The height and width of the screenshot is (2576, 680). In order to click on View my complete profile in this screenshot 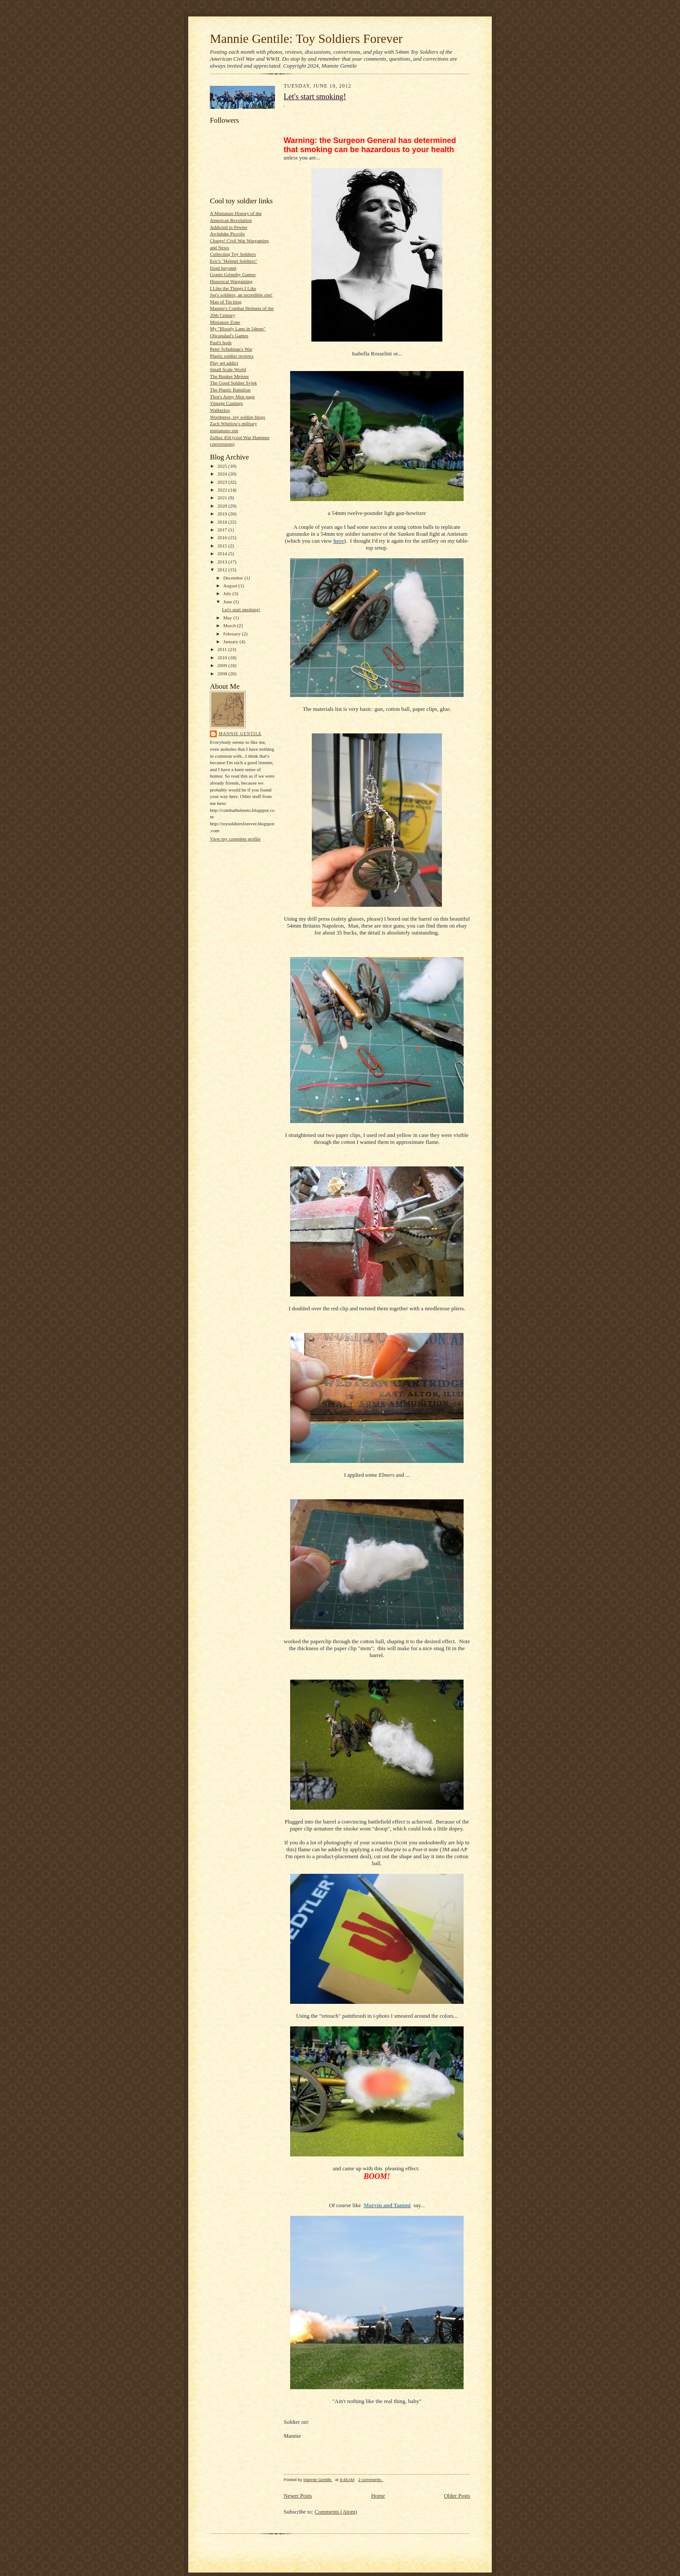, I will do `click(235, 838)`.